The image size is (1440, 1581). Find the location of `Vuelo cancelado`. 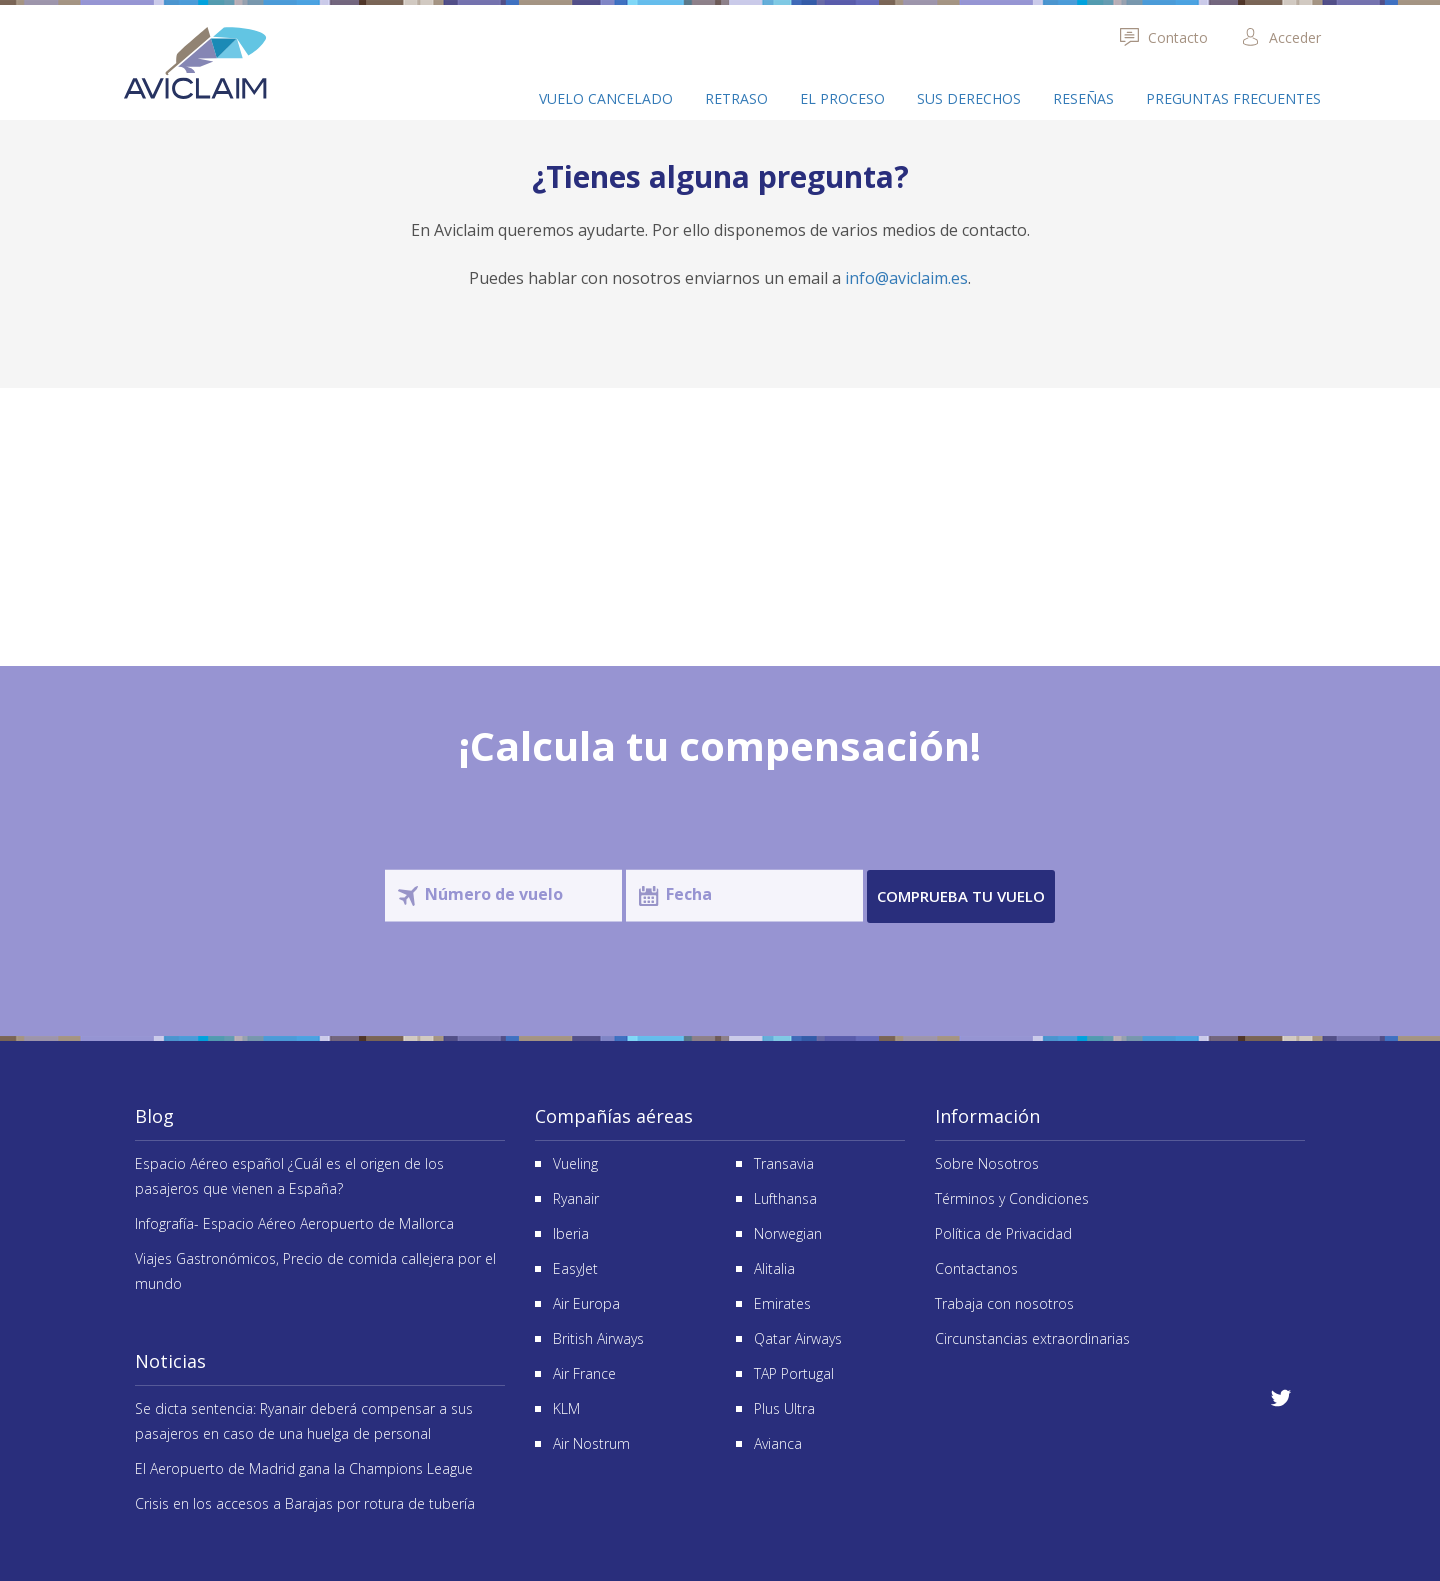

Vuelo cancelado is located at coordinates (606, 98).